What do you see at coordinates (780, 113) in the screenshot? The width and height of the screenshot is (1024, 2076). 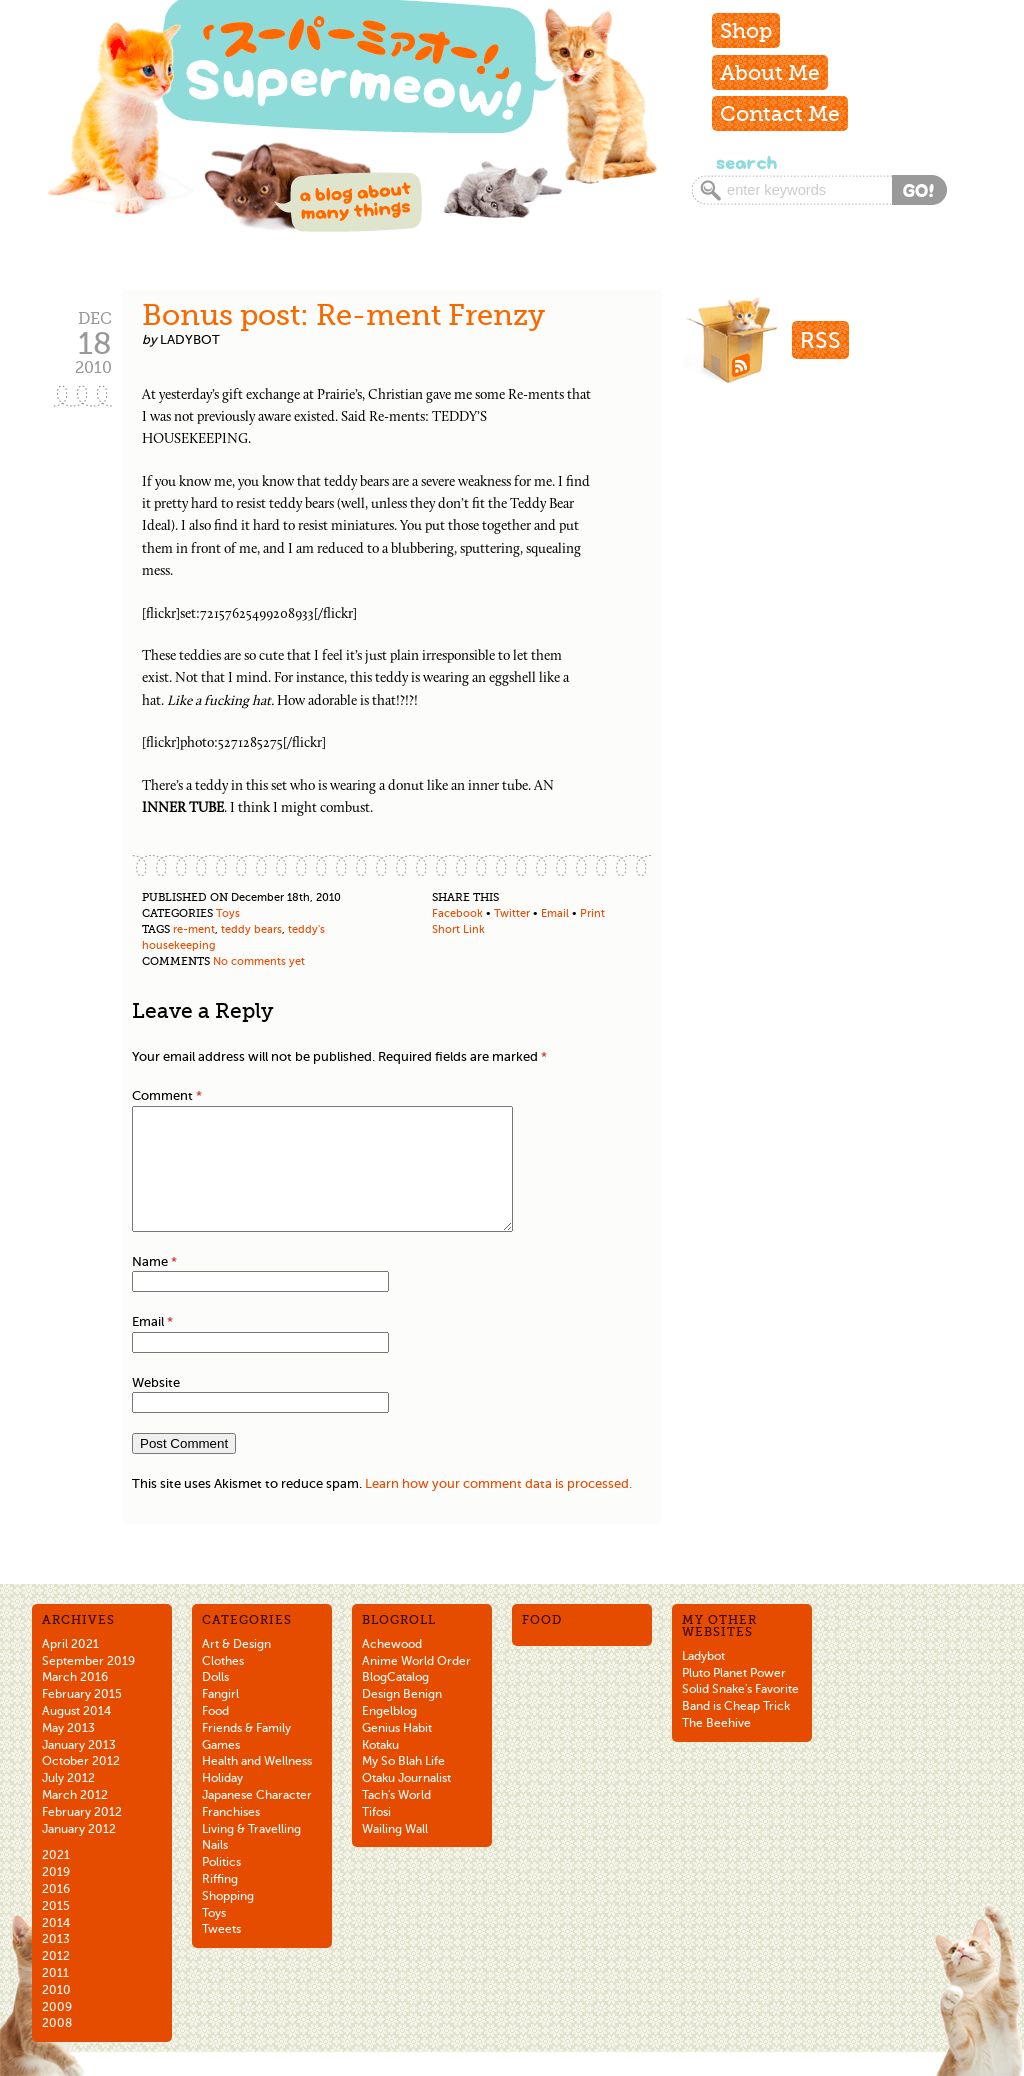 I see `Contact Me` at bounding box center [780, 113].